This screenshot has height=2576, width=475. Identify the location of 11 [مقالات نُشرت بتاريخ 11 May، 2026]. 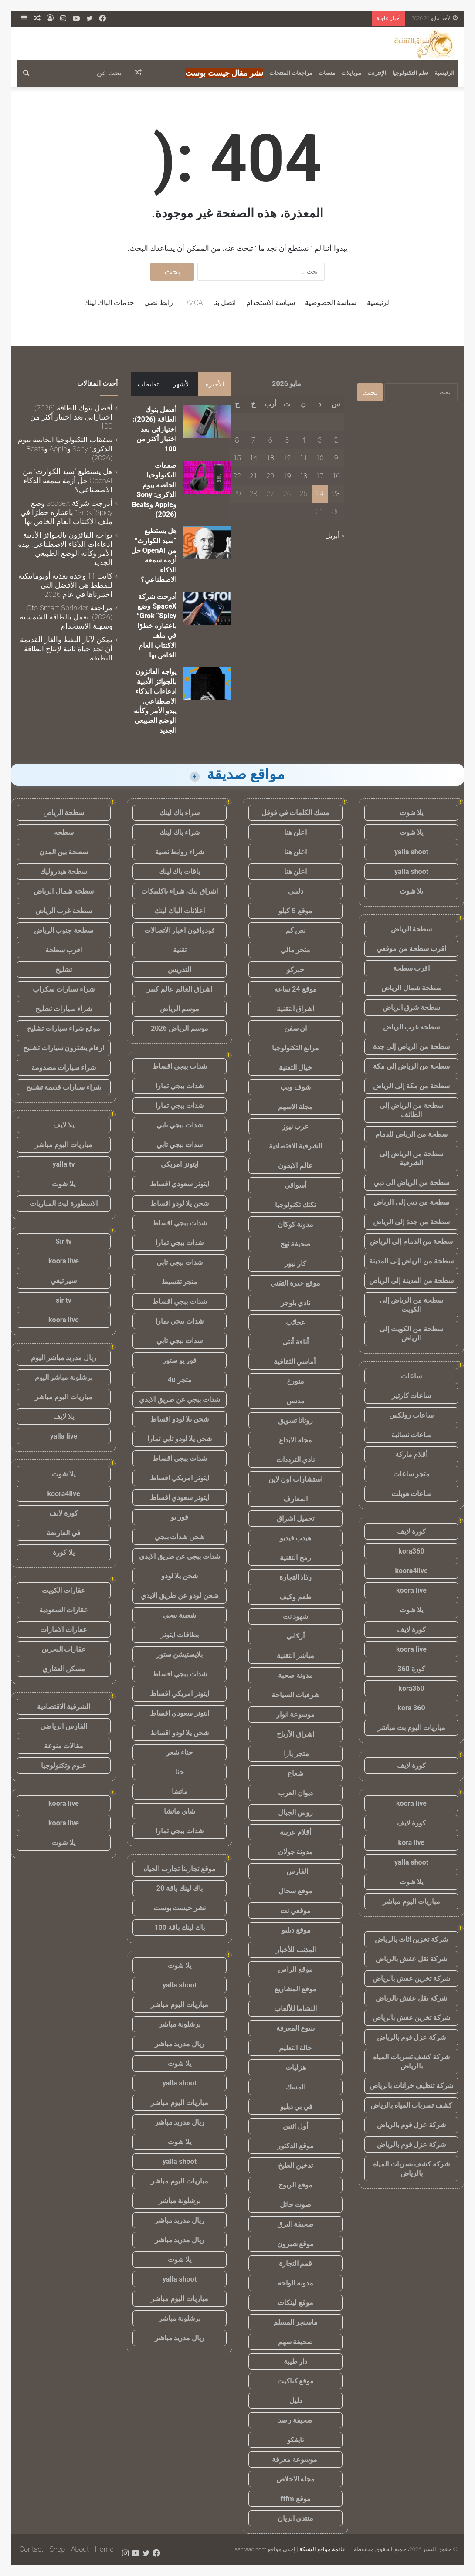
(303, 458).